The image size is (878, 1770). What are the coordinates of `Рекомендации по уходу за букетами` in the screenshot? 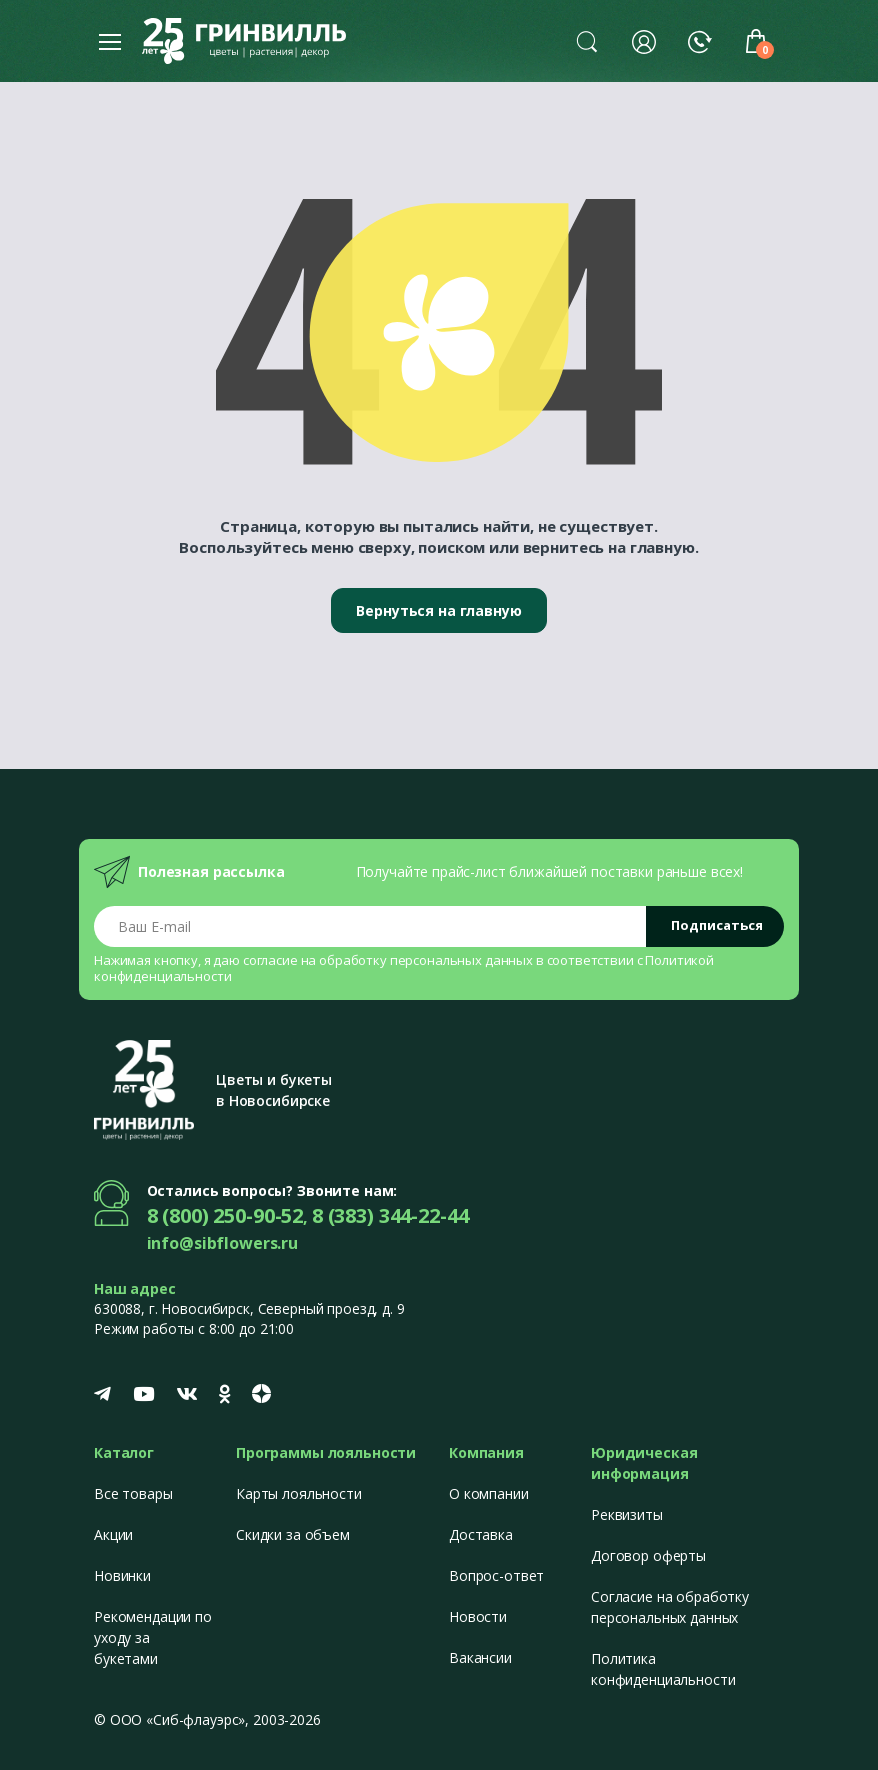 It's located at (153, 1637).